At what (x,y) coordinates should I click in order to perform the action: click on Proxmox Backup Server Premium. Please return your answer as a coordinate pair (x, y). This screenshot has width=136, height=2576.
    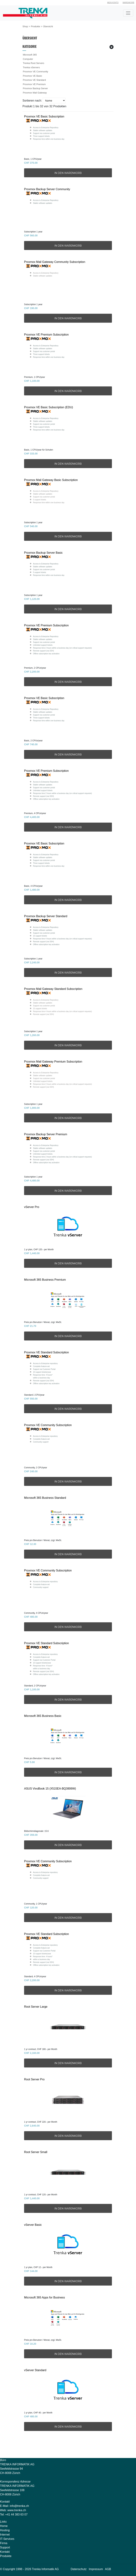
    Looking at the image, I should click on (68, 1152).